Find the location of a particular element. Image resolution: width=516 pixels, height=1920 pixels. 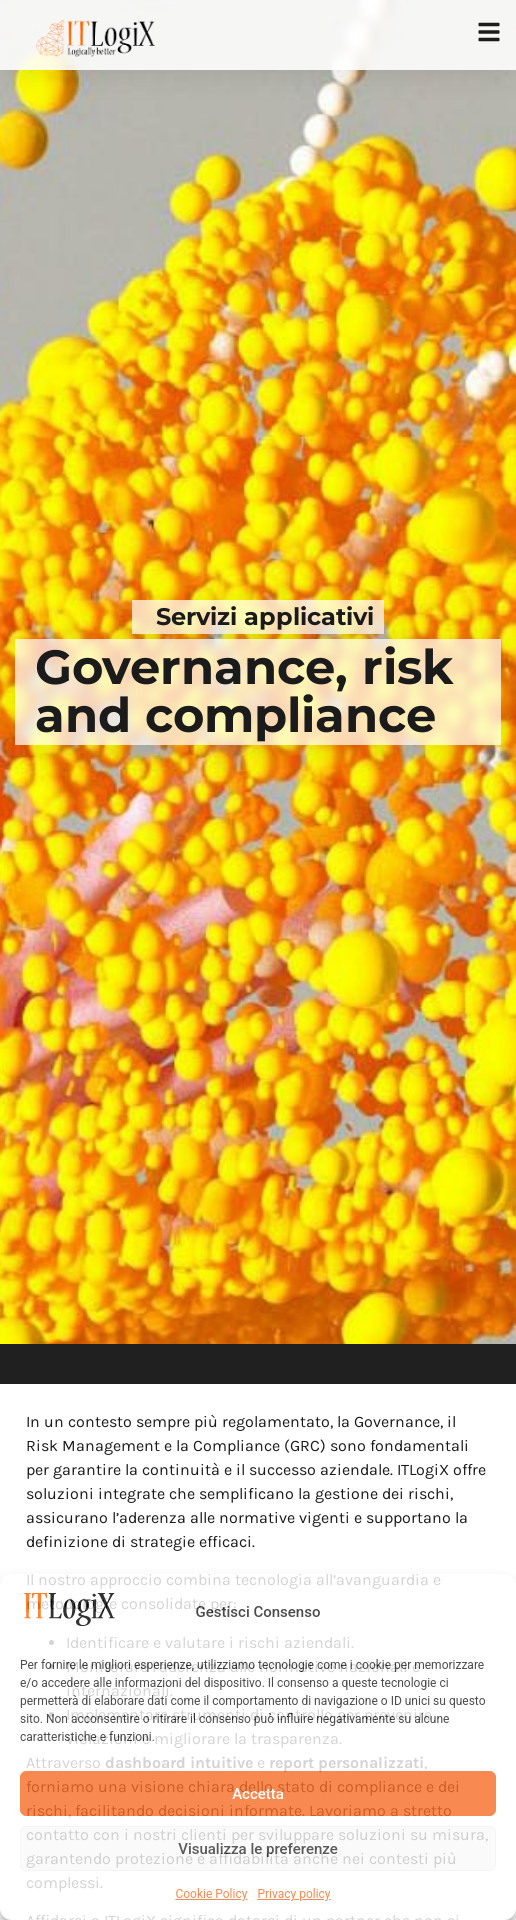

Cookie Policy is located at coordinates (211, 1894).